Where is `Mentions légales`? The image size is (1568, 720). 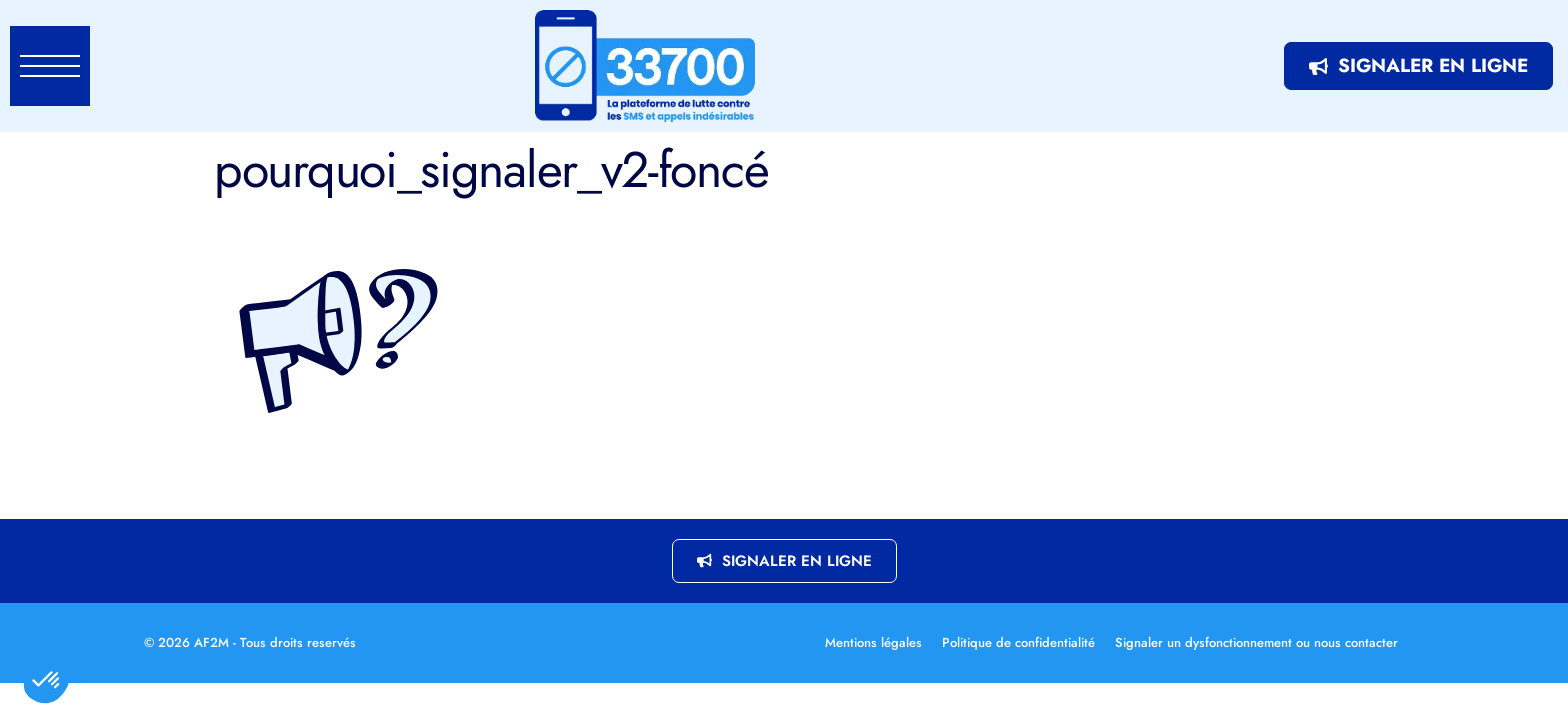 Mentions légales is located at coordinates (873, 642).